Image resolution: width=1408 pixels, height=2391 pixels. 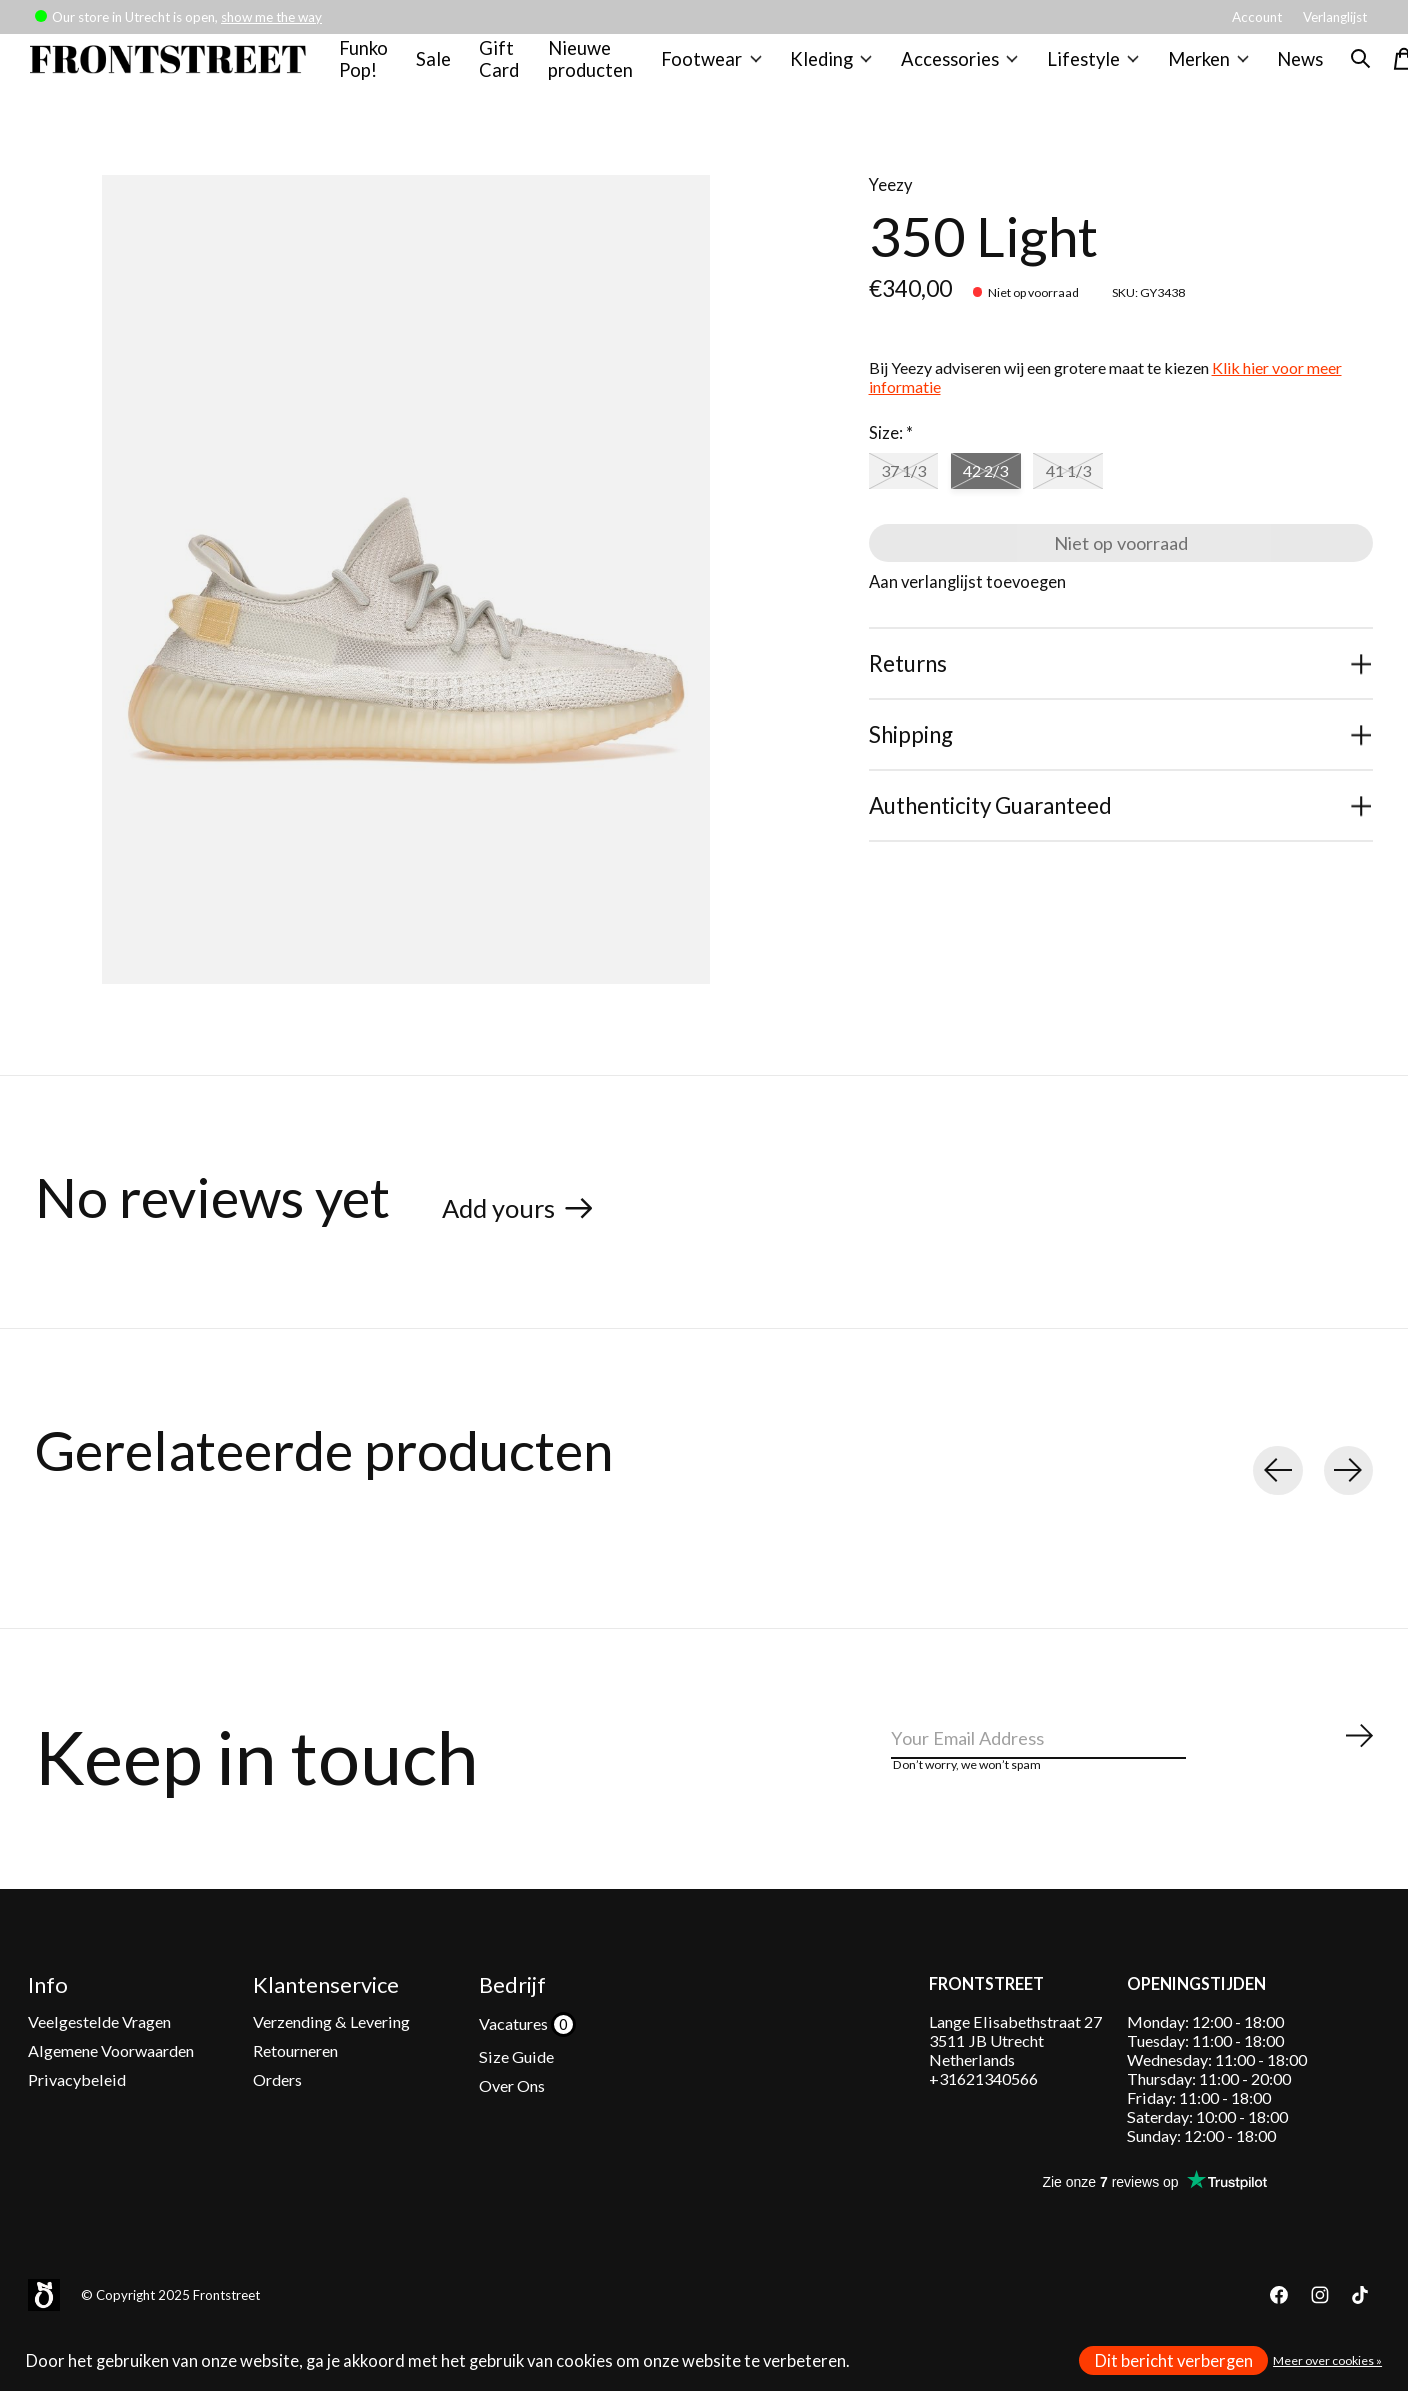 I want to click on Veelgestelde Vragen, so click(x=99, y=2055).